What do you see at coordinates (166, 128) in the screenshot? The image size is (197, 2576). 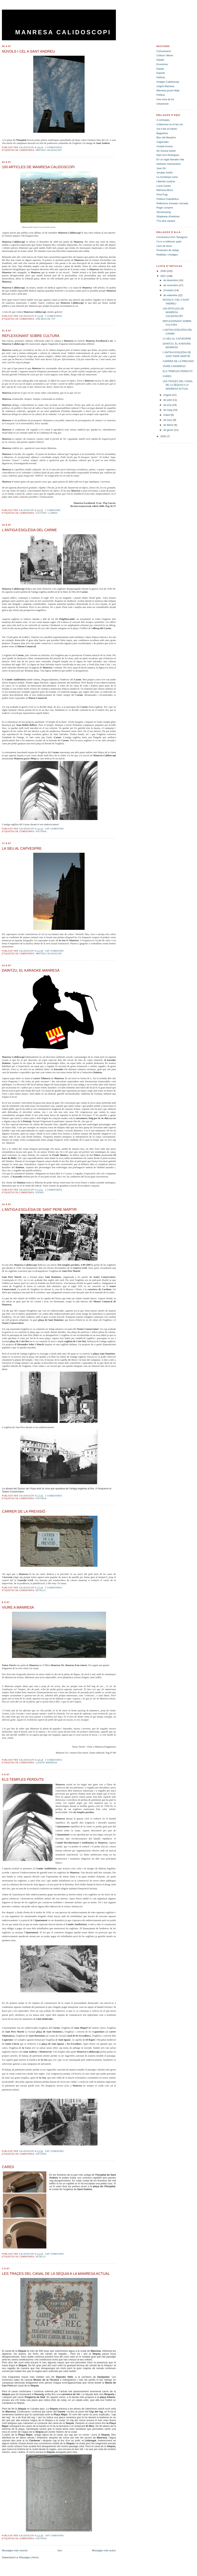 I see `Ara li fan el mànec` at bounding box center [166, 128].